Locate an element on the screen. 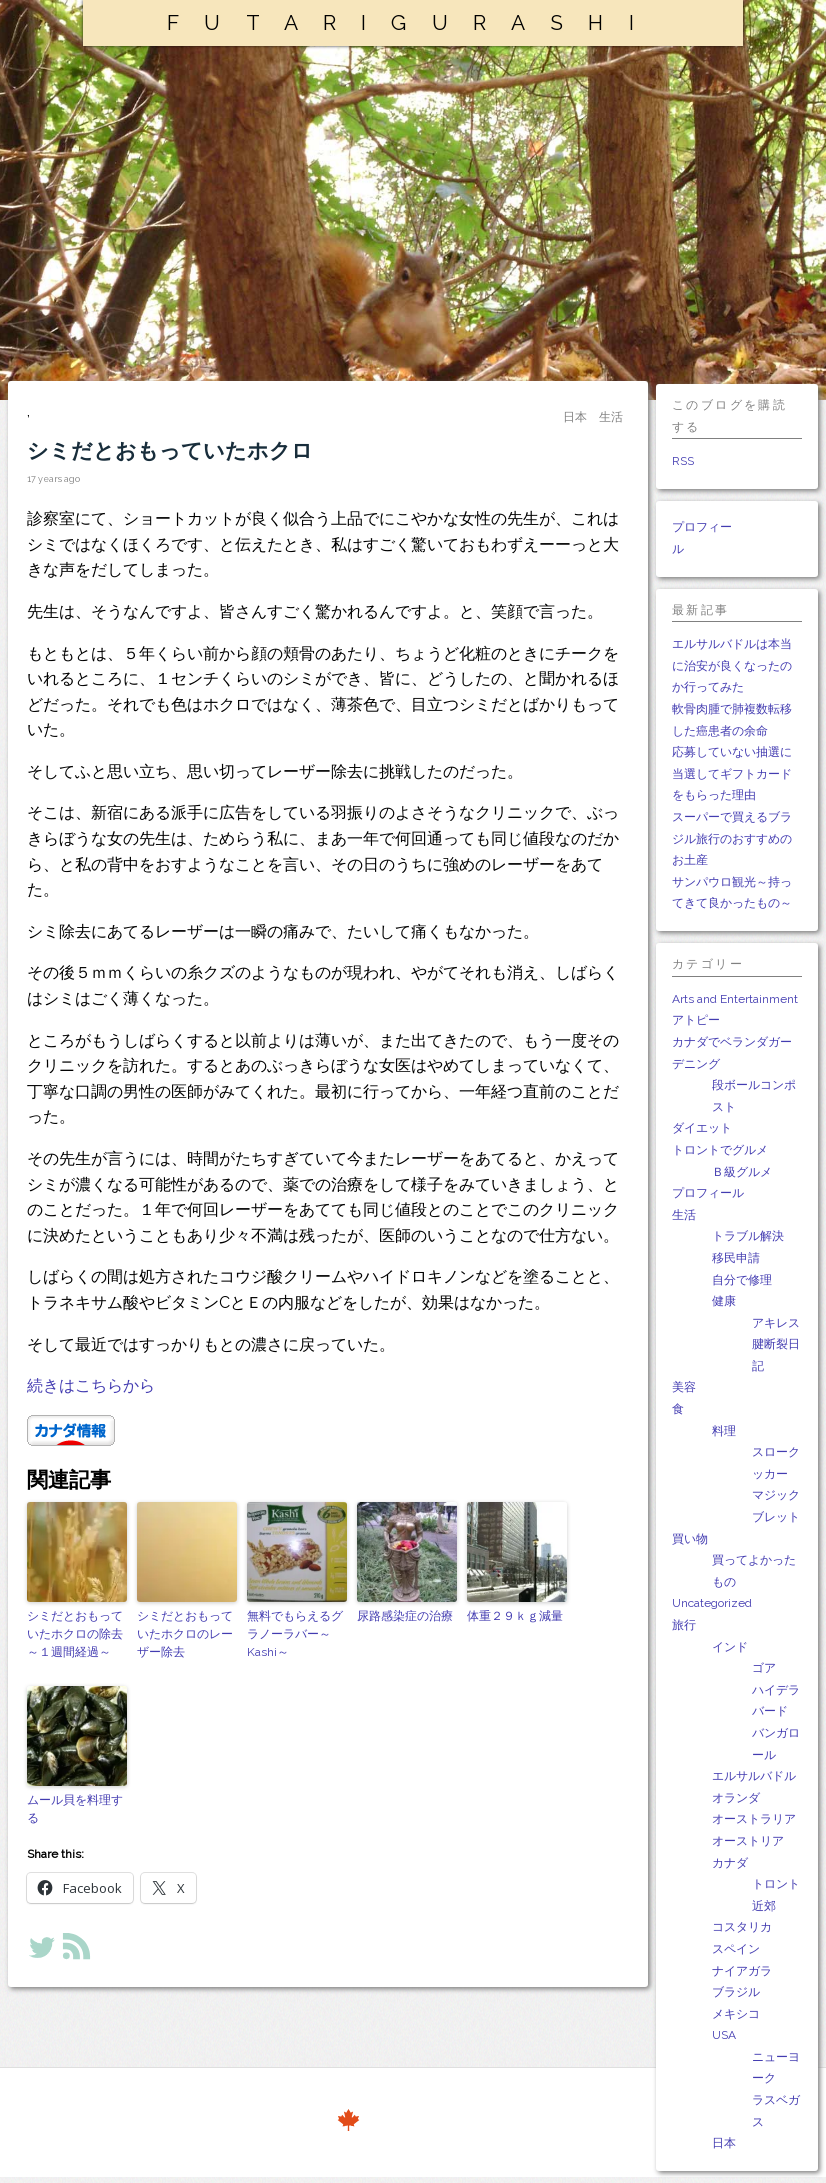 This screenshot has width=826, height=2183. プロフィール is located at coordinates (708, 1193).